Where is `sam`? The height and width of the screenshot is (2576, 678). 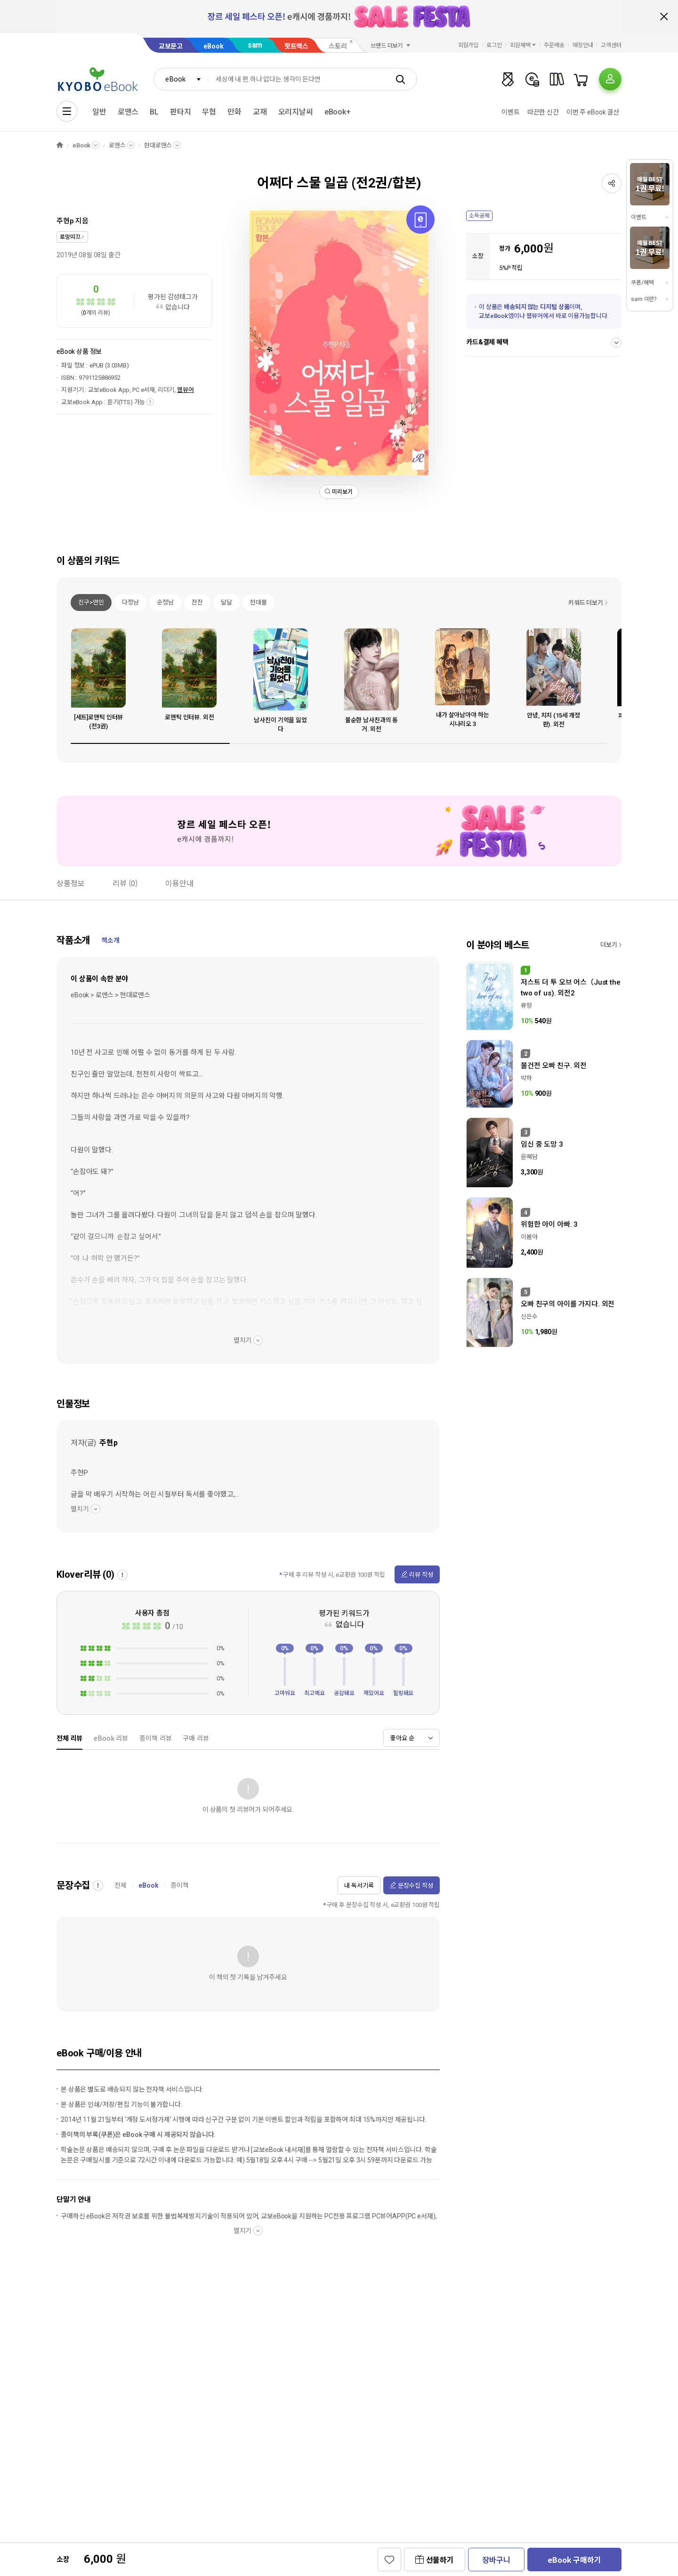
sam is located at coordinates (255, 45).